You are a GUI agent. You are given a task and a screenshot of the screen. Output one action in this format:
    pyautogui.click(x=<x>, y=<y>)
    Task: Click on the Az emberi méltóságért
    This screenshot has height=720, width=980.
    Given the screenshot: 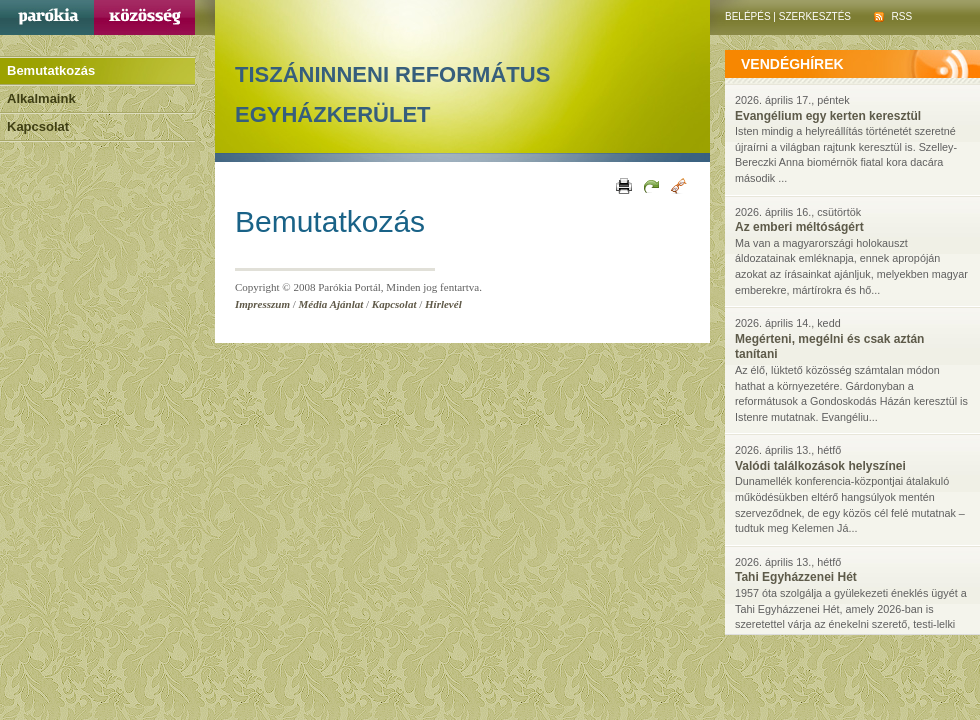 What is the action you would take?
    pyautogui.click(x=799, y=227)
    